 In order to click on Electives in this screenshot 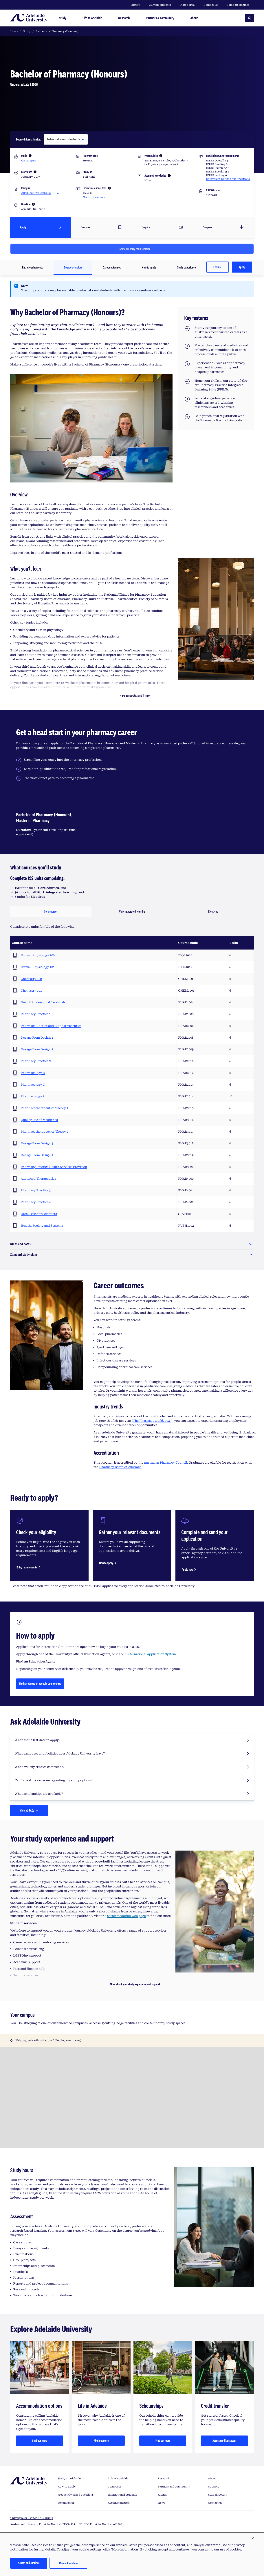, I will do `click(213, 904)`.